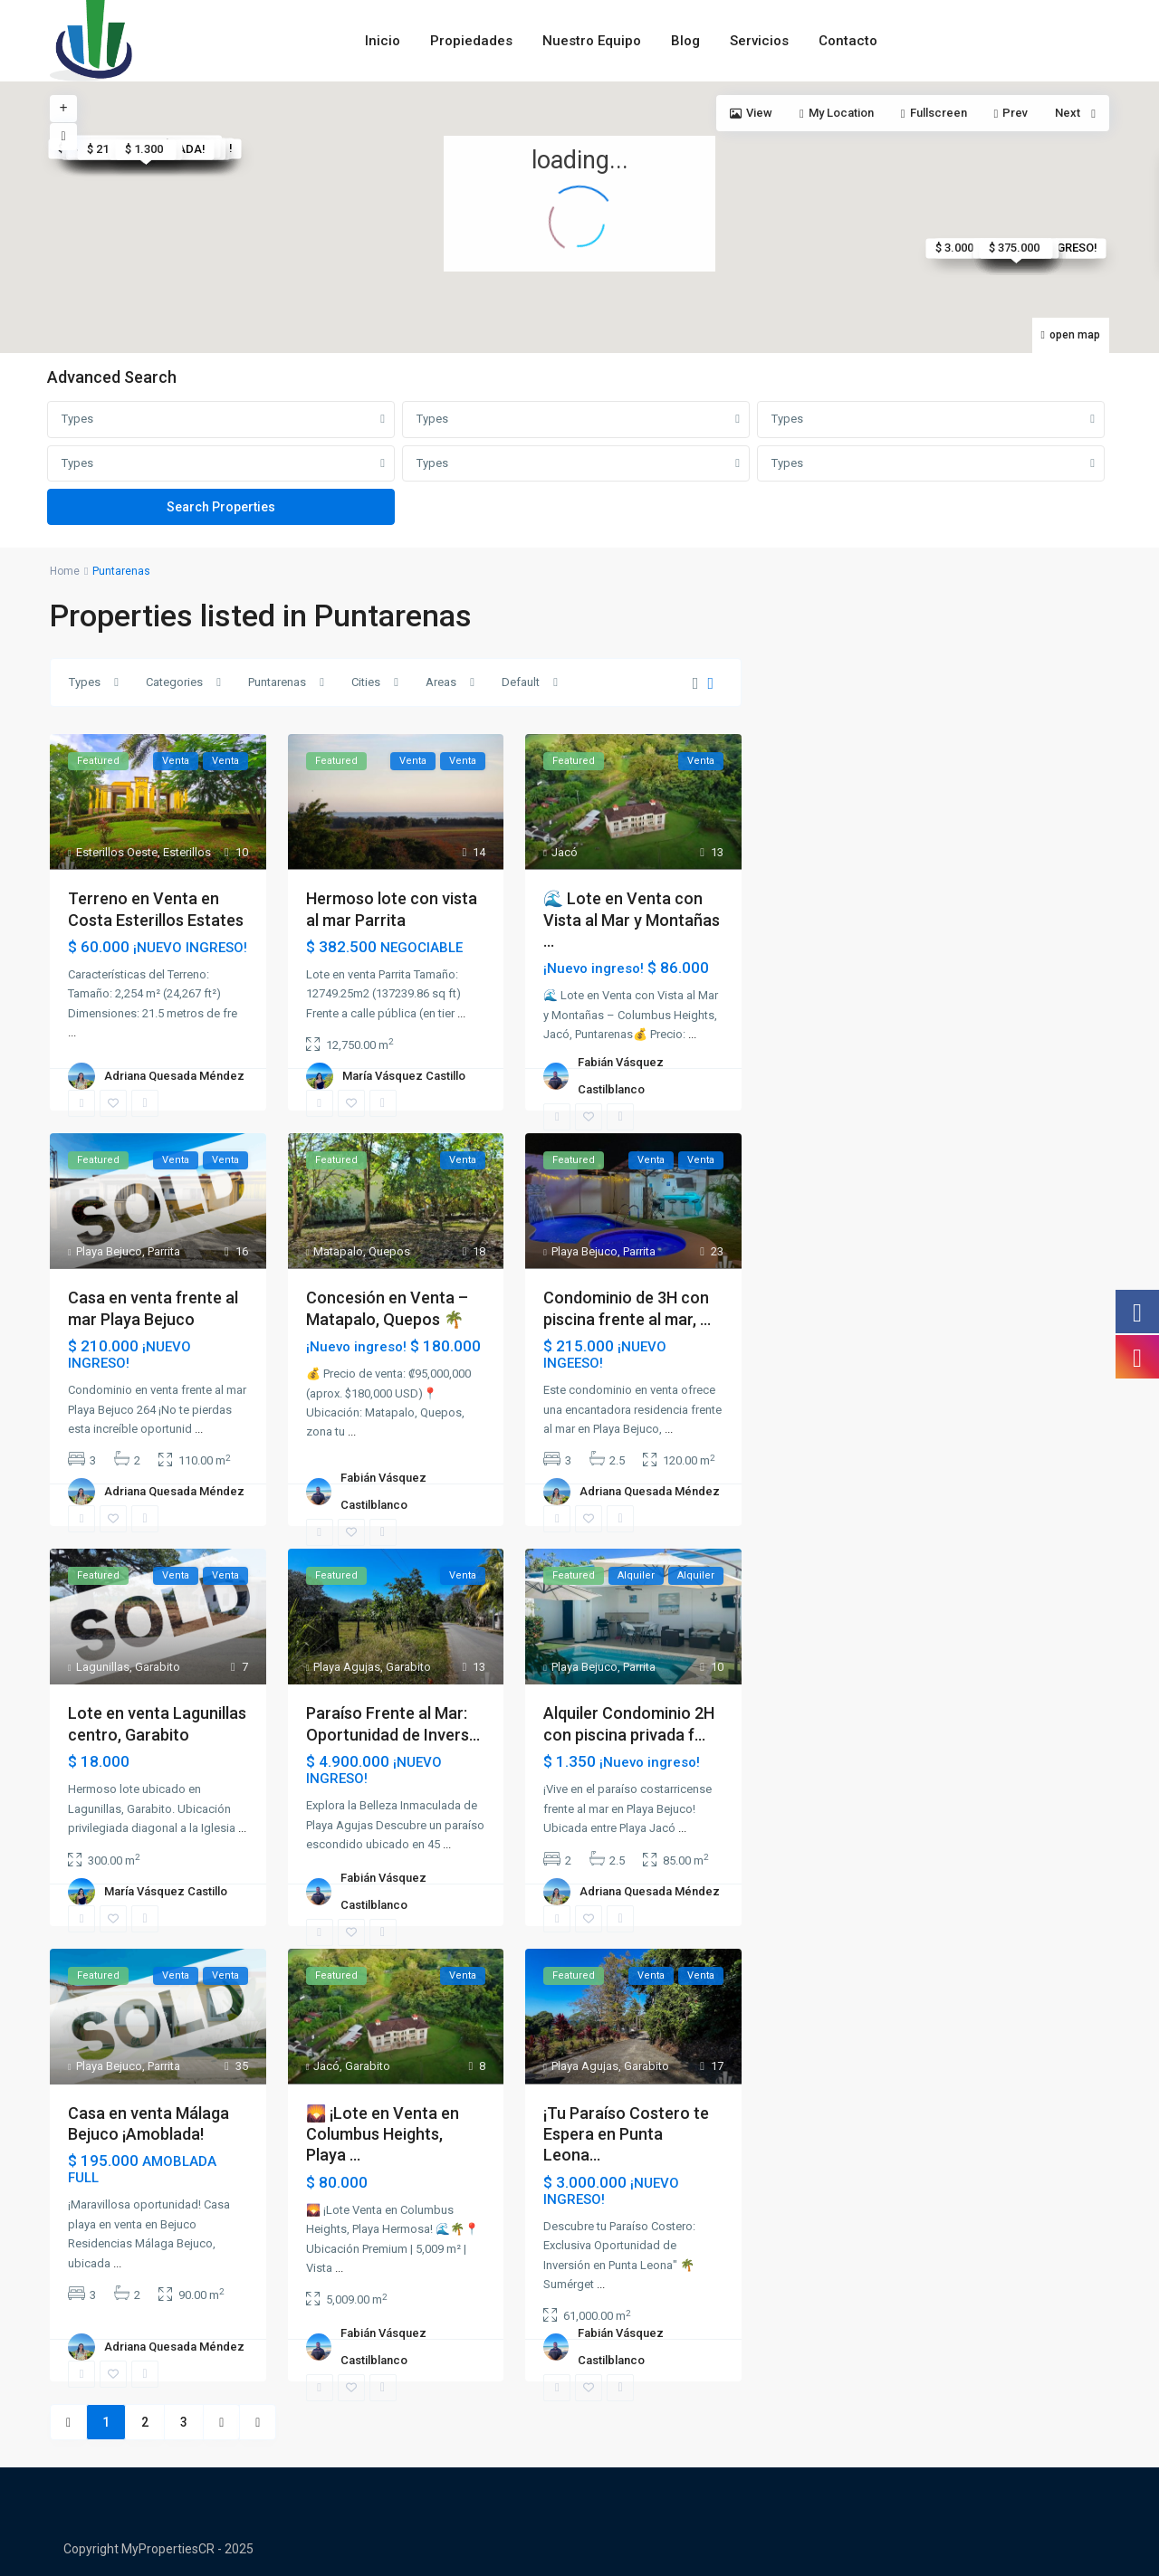  What do you see at coordinates (187, 852) in the screenshot?
I see `Esterillos` at bounding box center [187, 852].